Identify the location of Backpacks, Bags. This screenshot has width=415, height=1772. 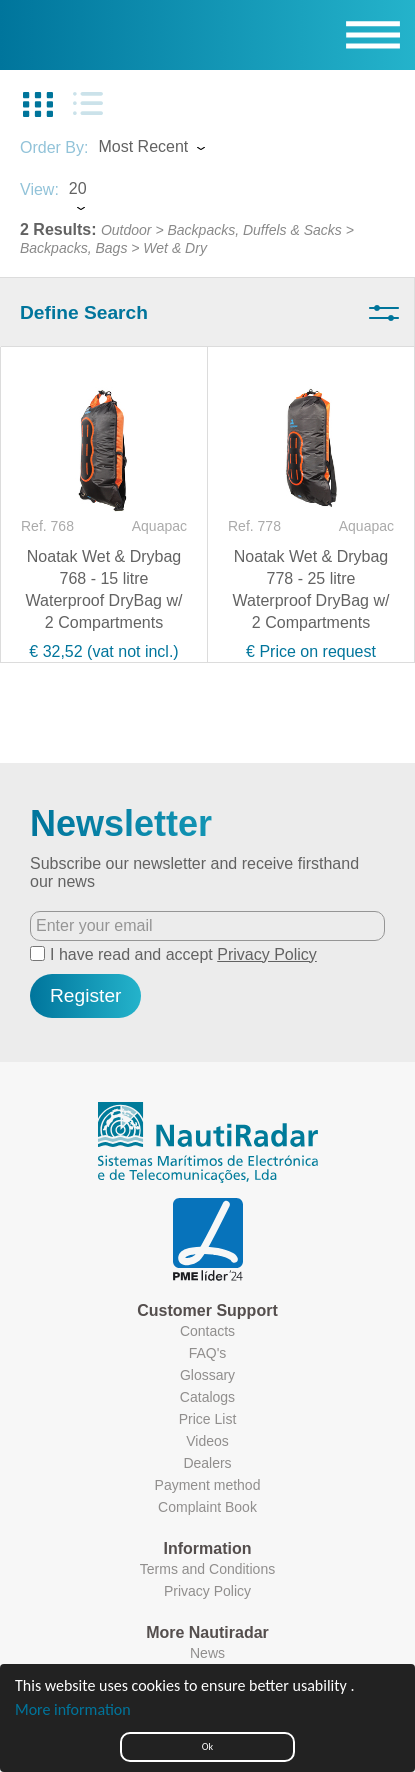
(73, 248).